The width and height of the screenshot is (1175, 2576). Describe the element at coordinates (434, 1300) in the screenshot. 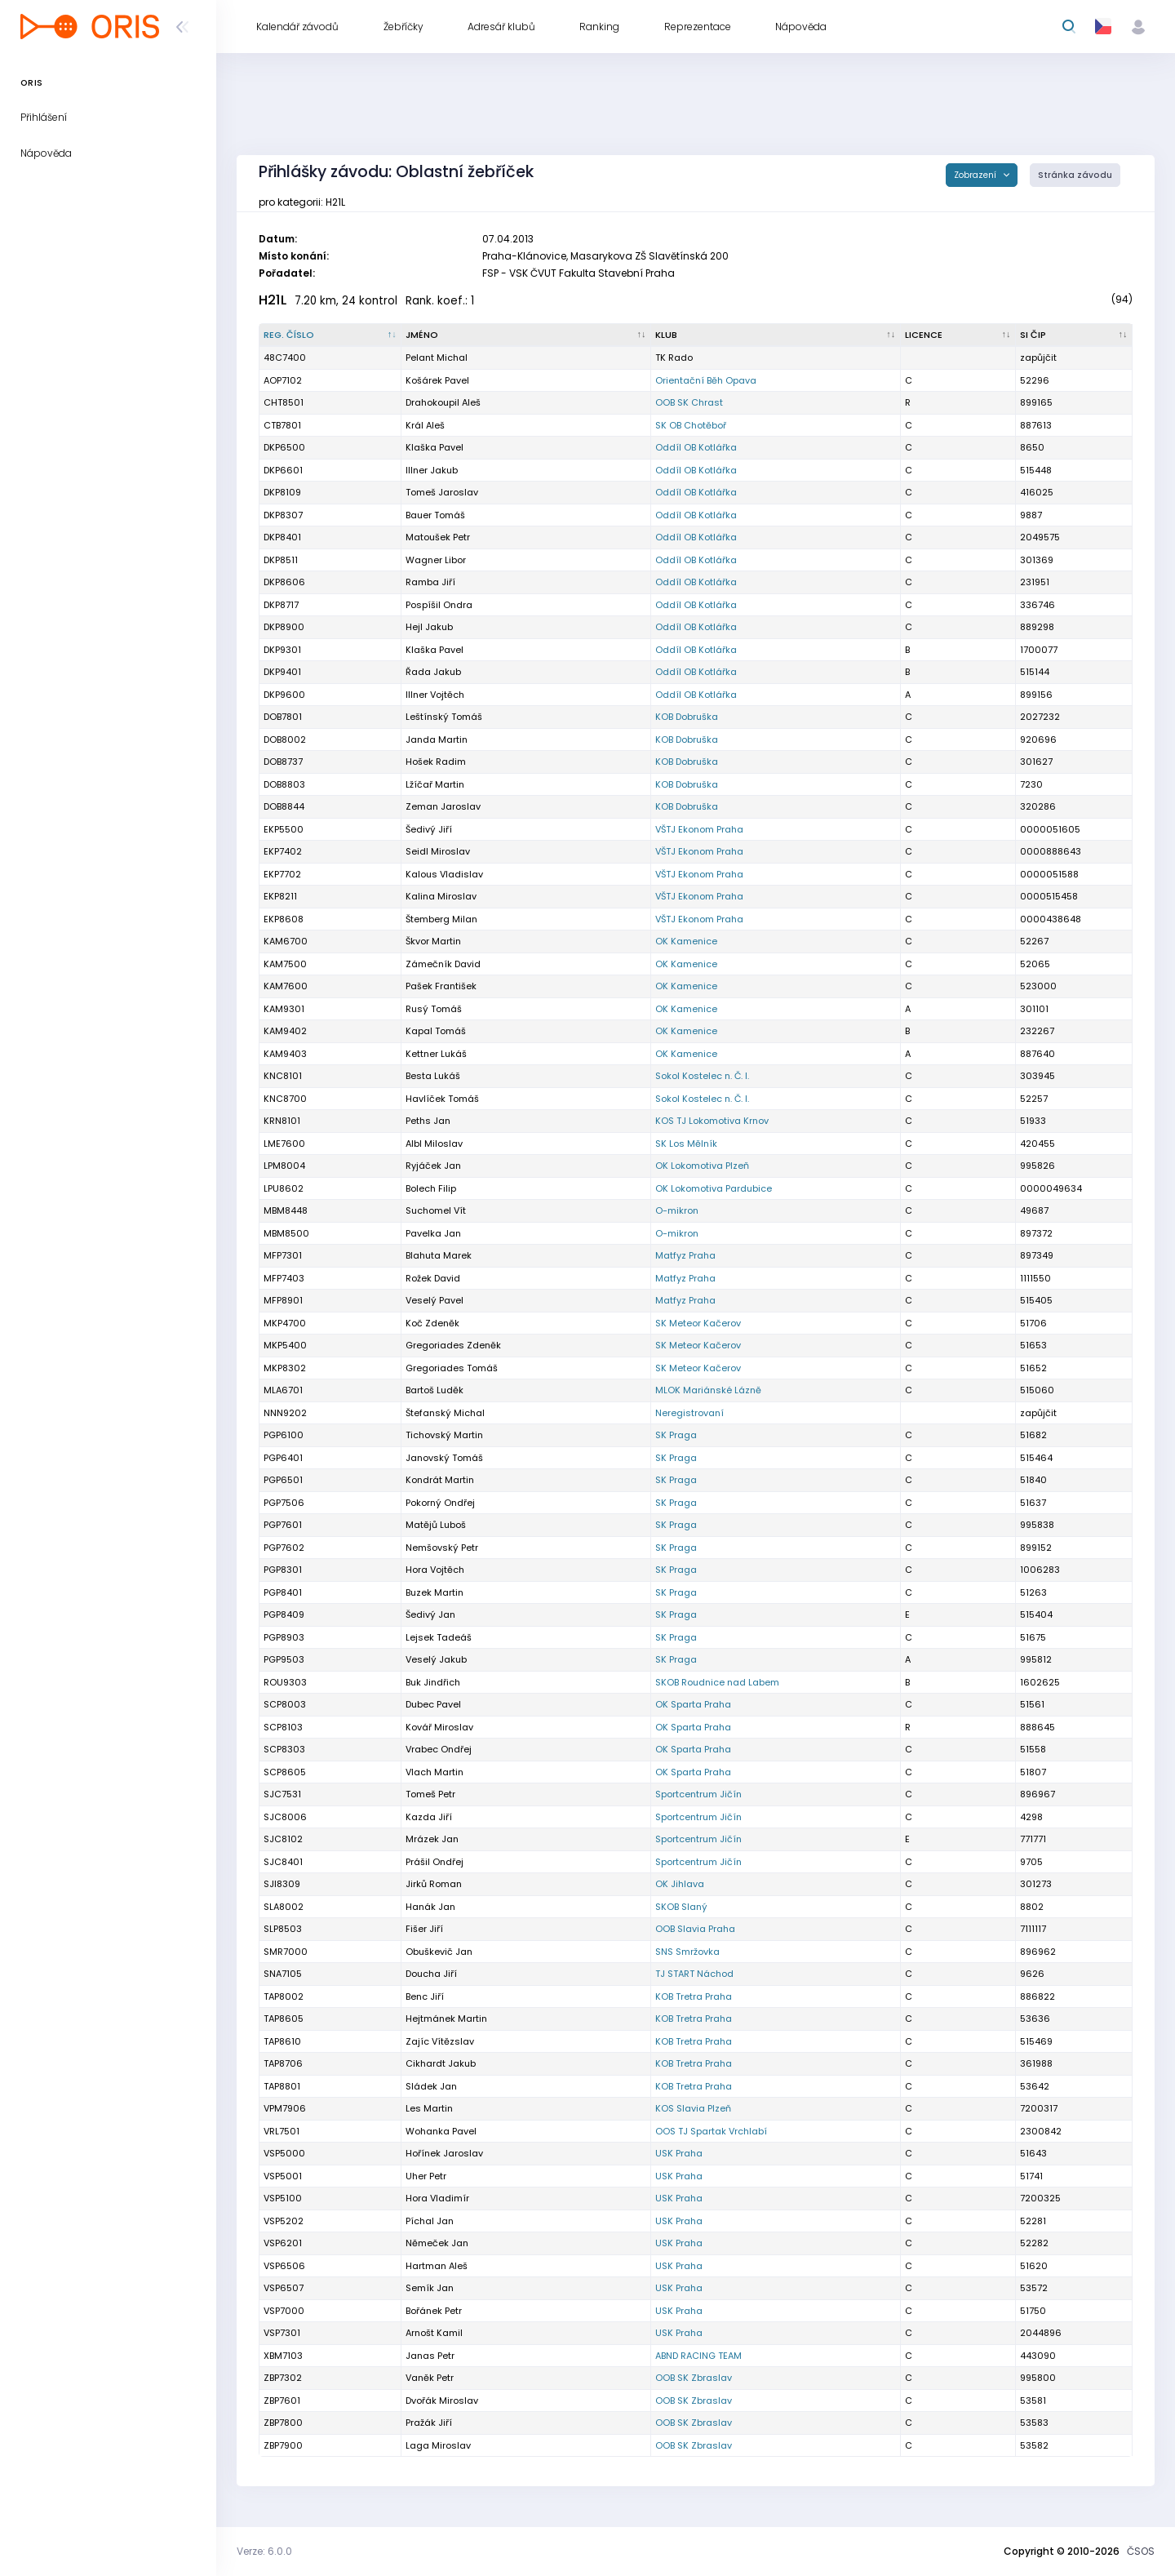

I see `Veselý Pavel` at that location.